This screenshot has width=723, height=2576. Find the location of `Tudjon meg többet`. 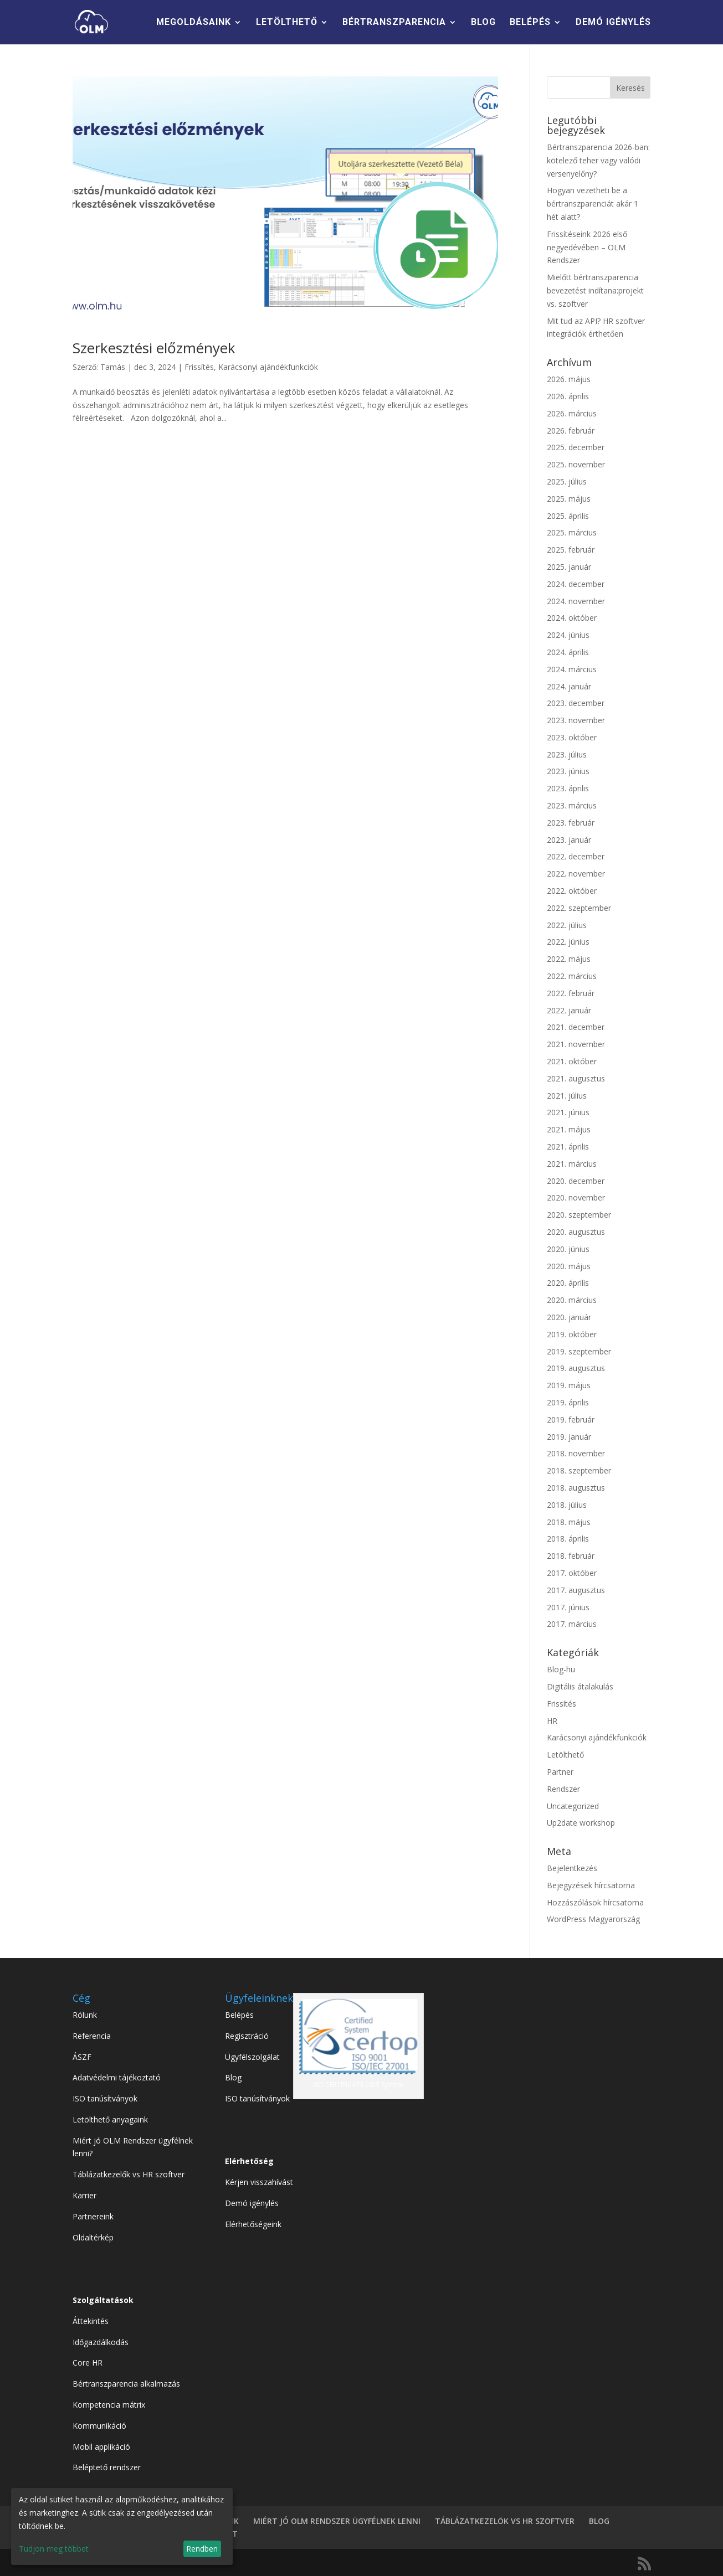

Tudjon meg többet is located at coordinates (54, 2548).